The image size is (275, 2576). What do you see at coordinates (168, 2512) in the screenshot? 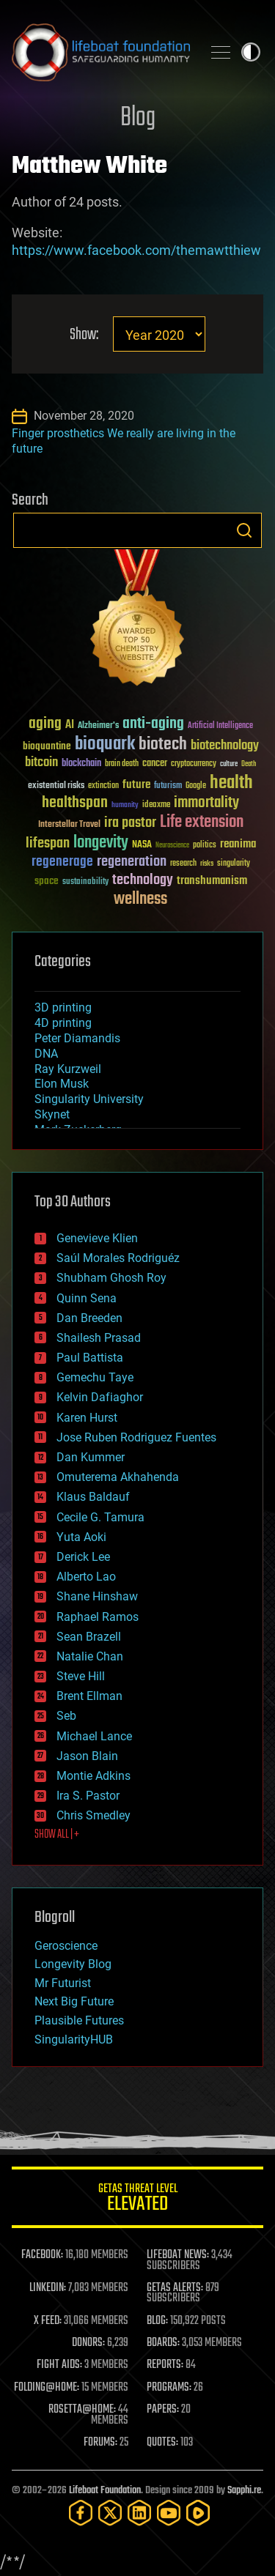
I see `[YouTube]` at bounding box center [168, 2512].